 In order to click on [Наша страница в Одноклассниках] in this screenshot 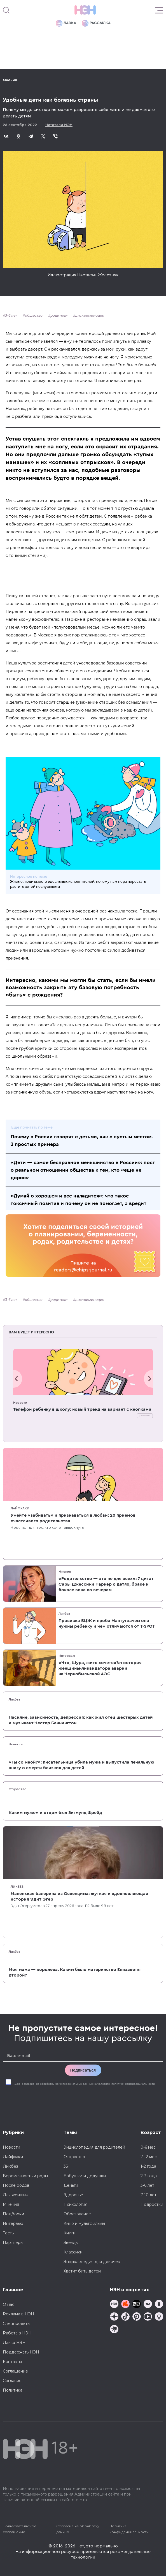, I will do `click(159, 2304)`.